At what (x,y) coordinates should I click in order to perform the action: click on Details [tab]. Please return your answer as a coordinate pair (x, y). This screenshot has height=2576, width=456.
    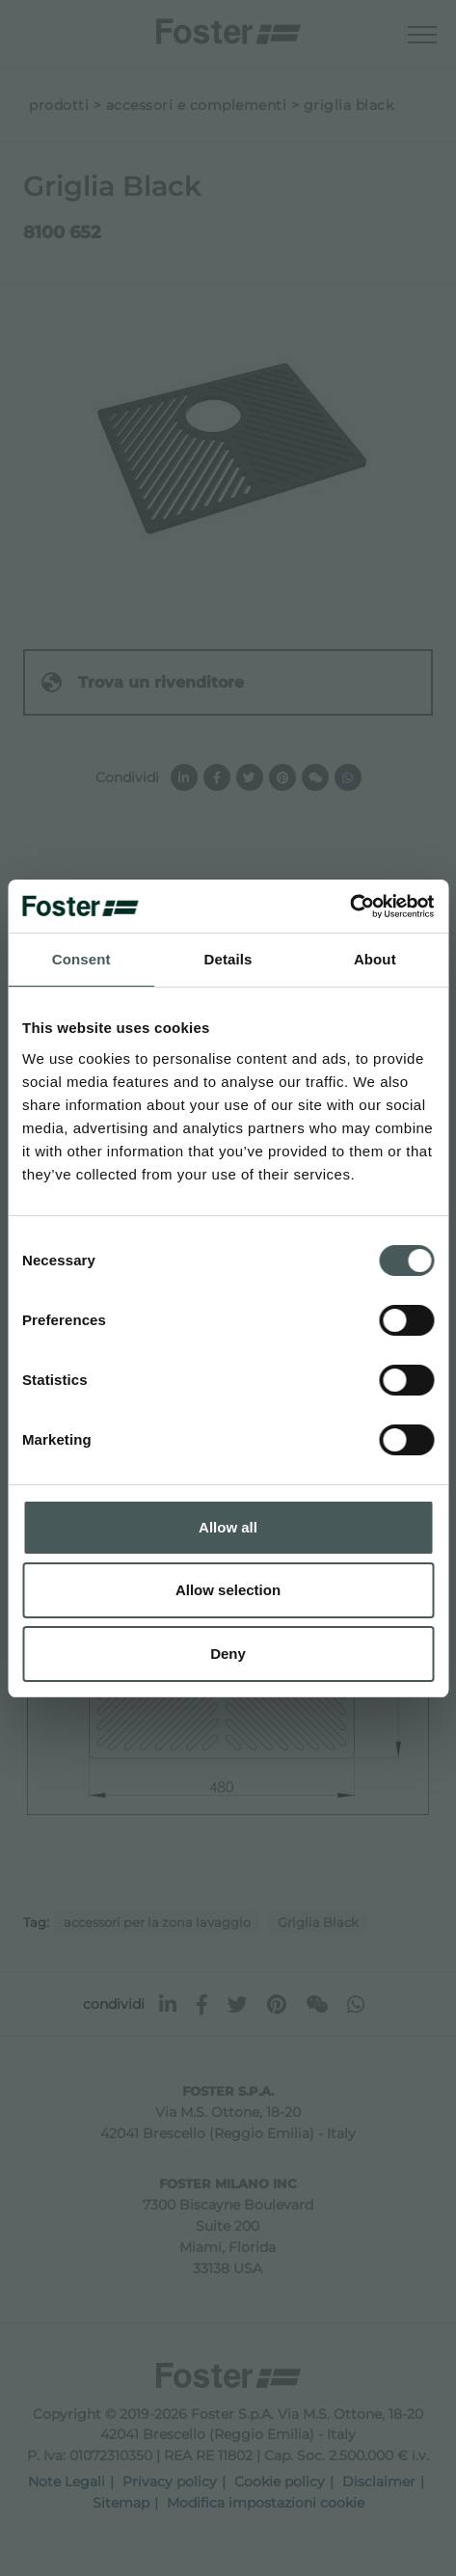
    Looking at the image, I should click on (228, 959).